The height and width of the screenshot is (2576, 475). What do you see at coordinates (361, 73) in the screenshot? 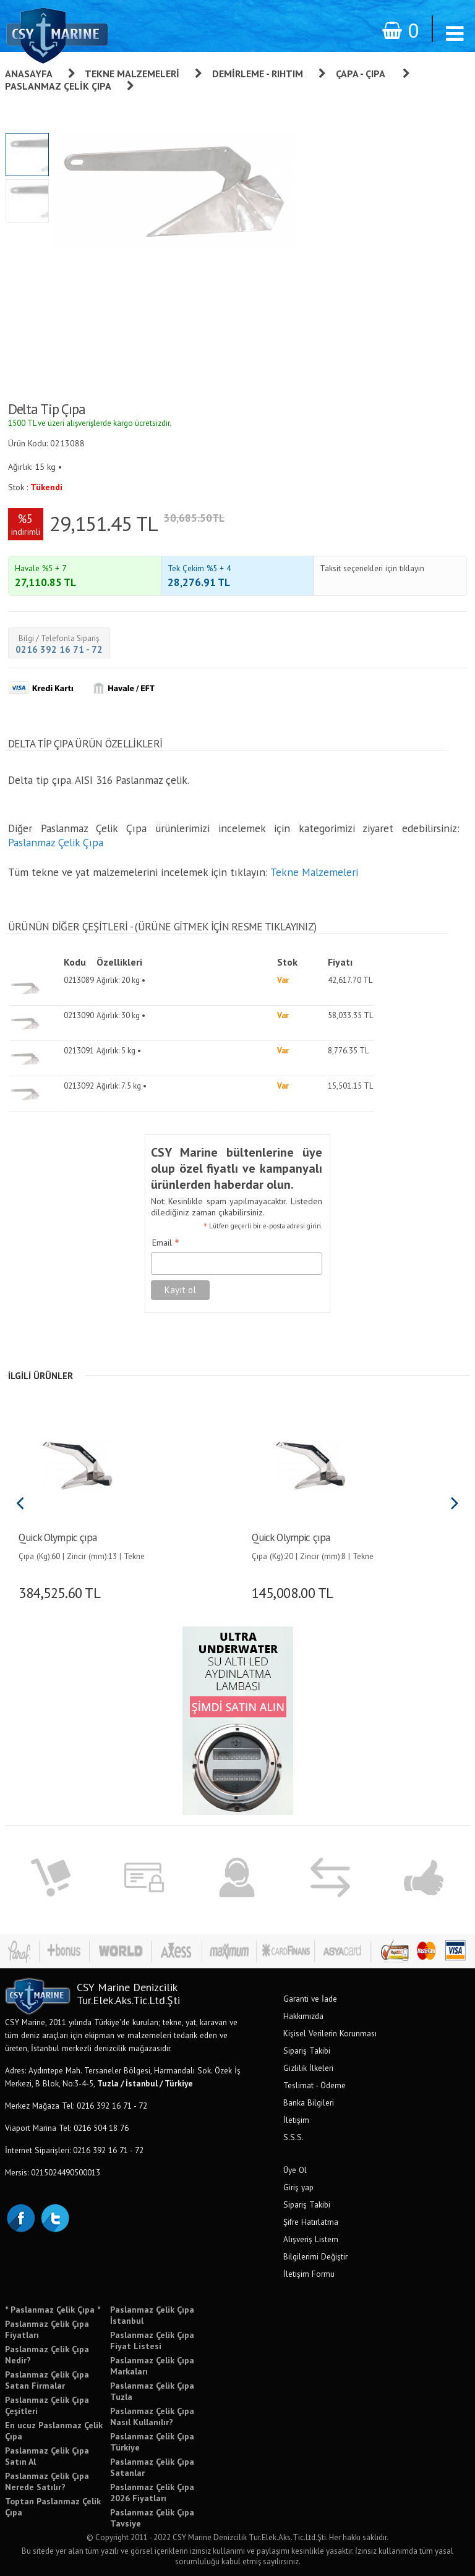
I see `Çapa - Çıpa` at bounding box center [361, 73].